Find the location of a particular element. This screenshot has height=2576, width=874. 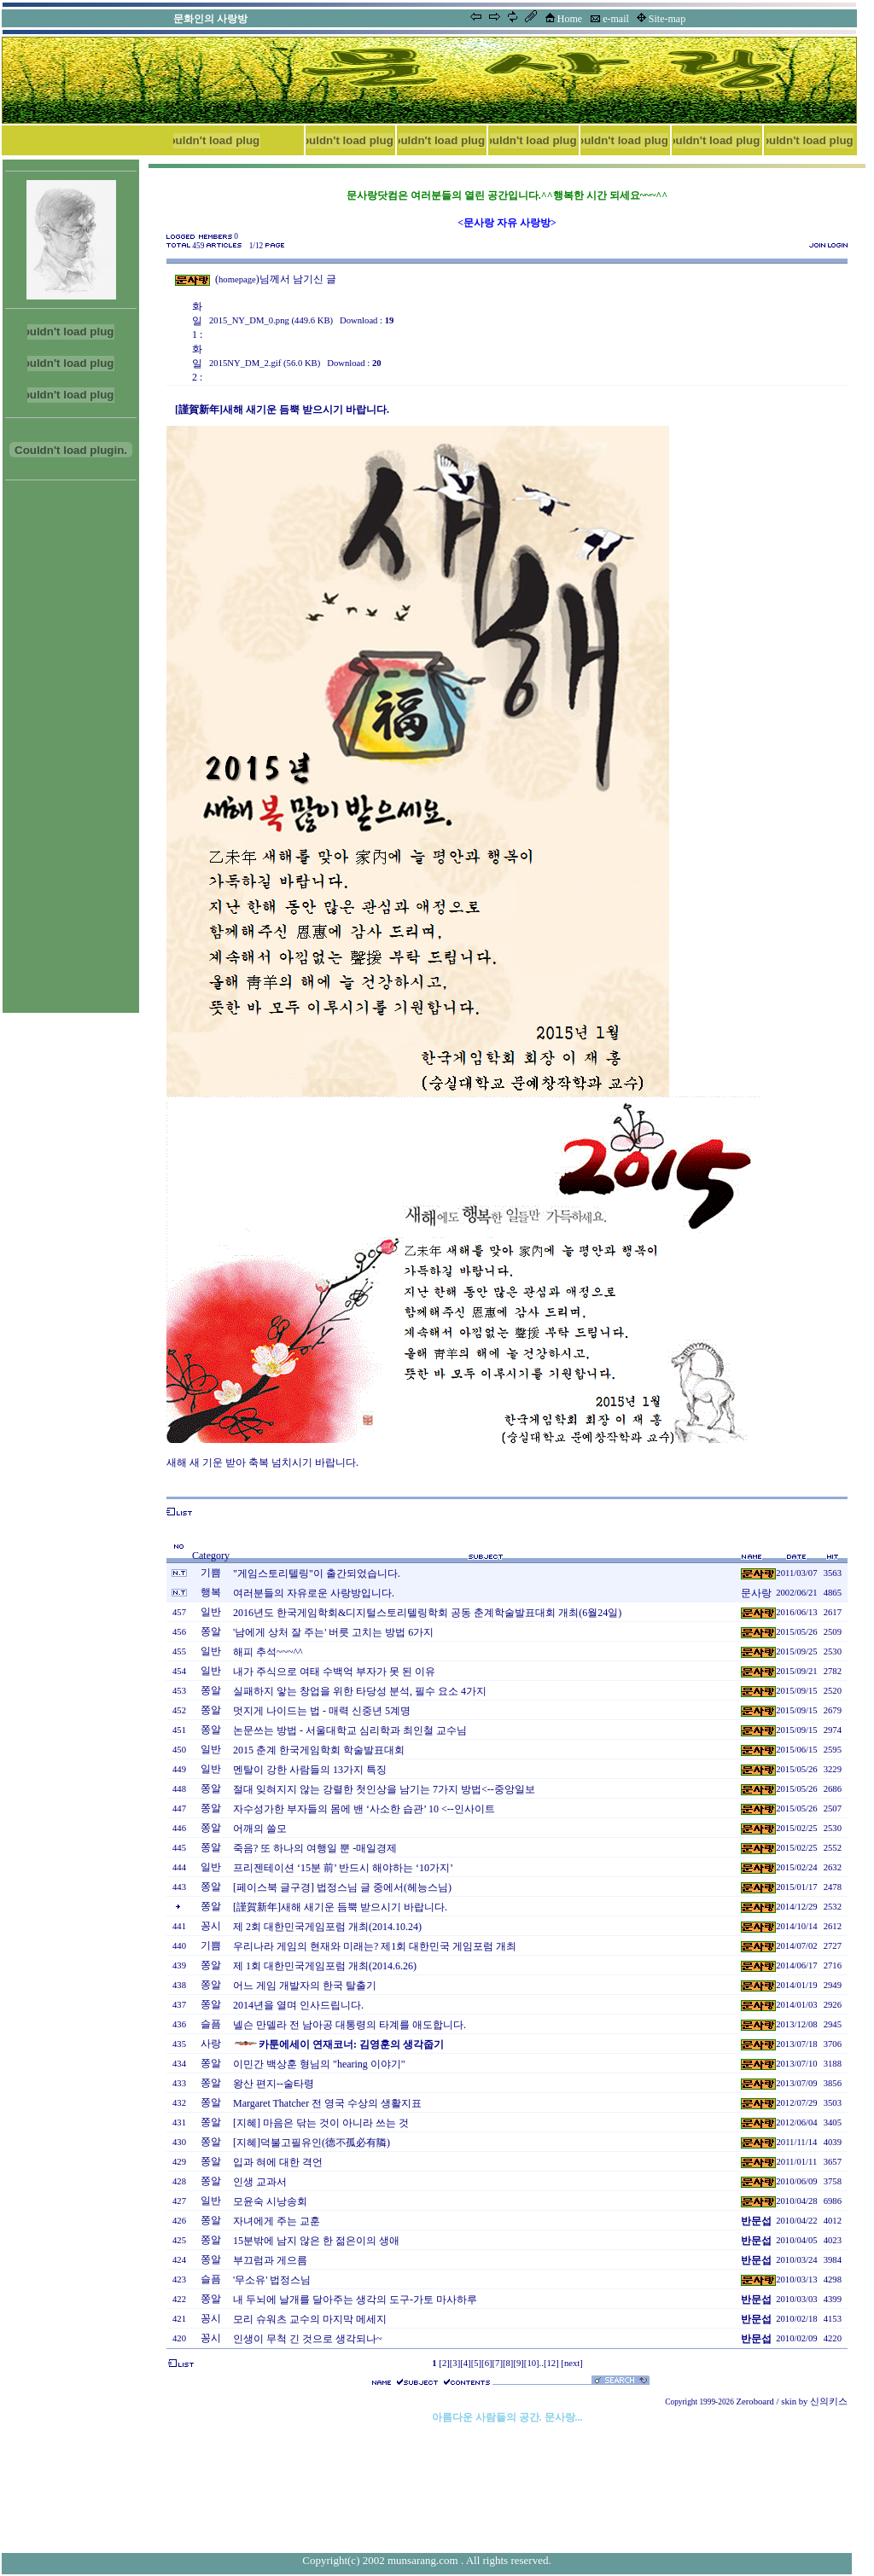

논문쓰는 방법 - 서울대학교 심리학과 최인철 교수님 is located at coordinates (350, 1730).